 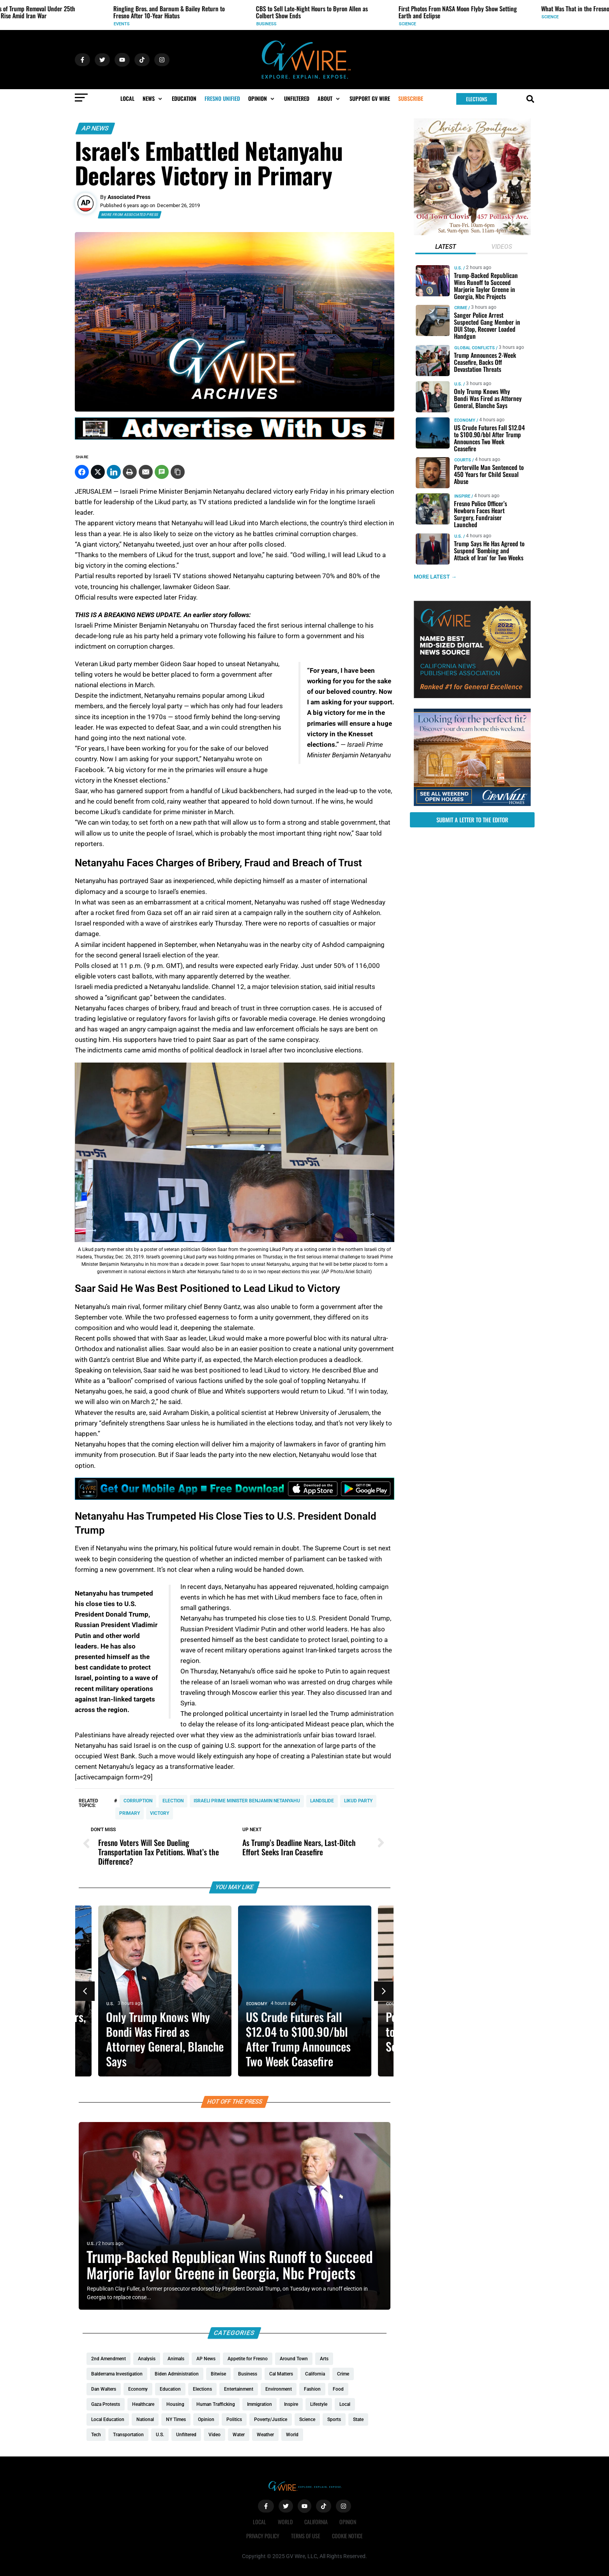 What do you see at coordinates (234, 438) in the screenshot?
I see `[GVWire-Ad-advertise-with-us-1280×90]` at bounding box center [234, 438].